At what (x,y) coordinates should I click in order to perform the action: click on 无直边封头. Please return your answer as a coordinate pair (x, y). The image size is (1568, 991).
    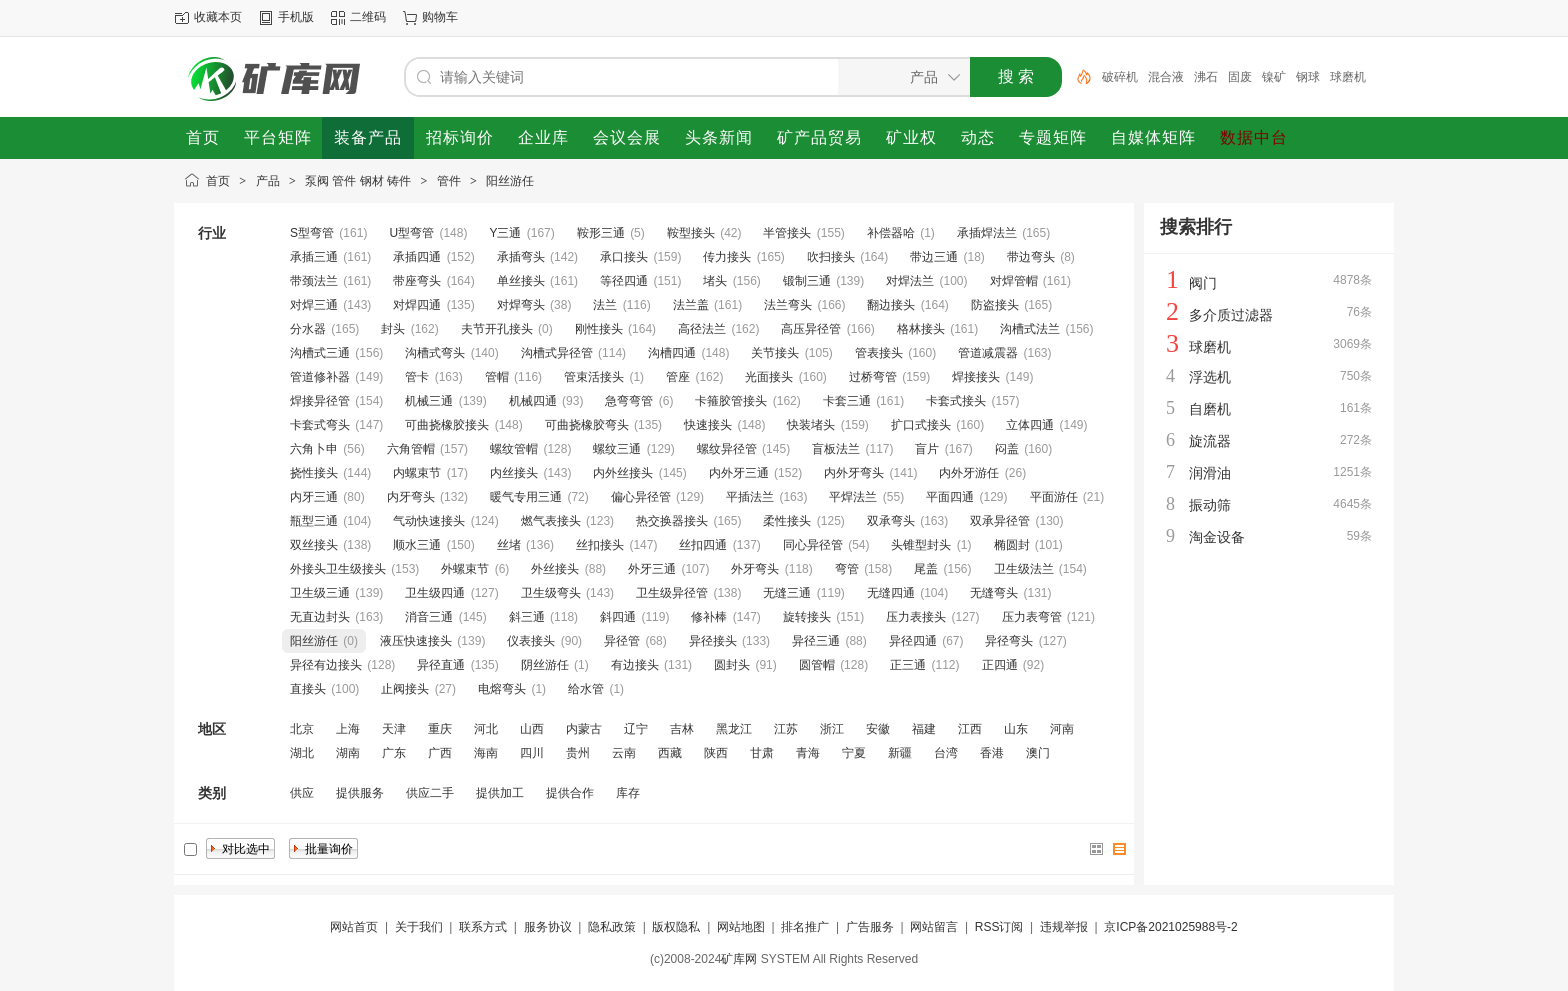
    Looking at the image, I should click on (320, 617).